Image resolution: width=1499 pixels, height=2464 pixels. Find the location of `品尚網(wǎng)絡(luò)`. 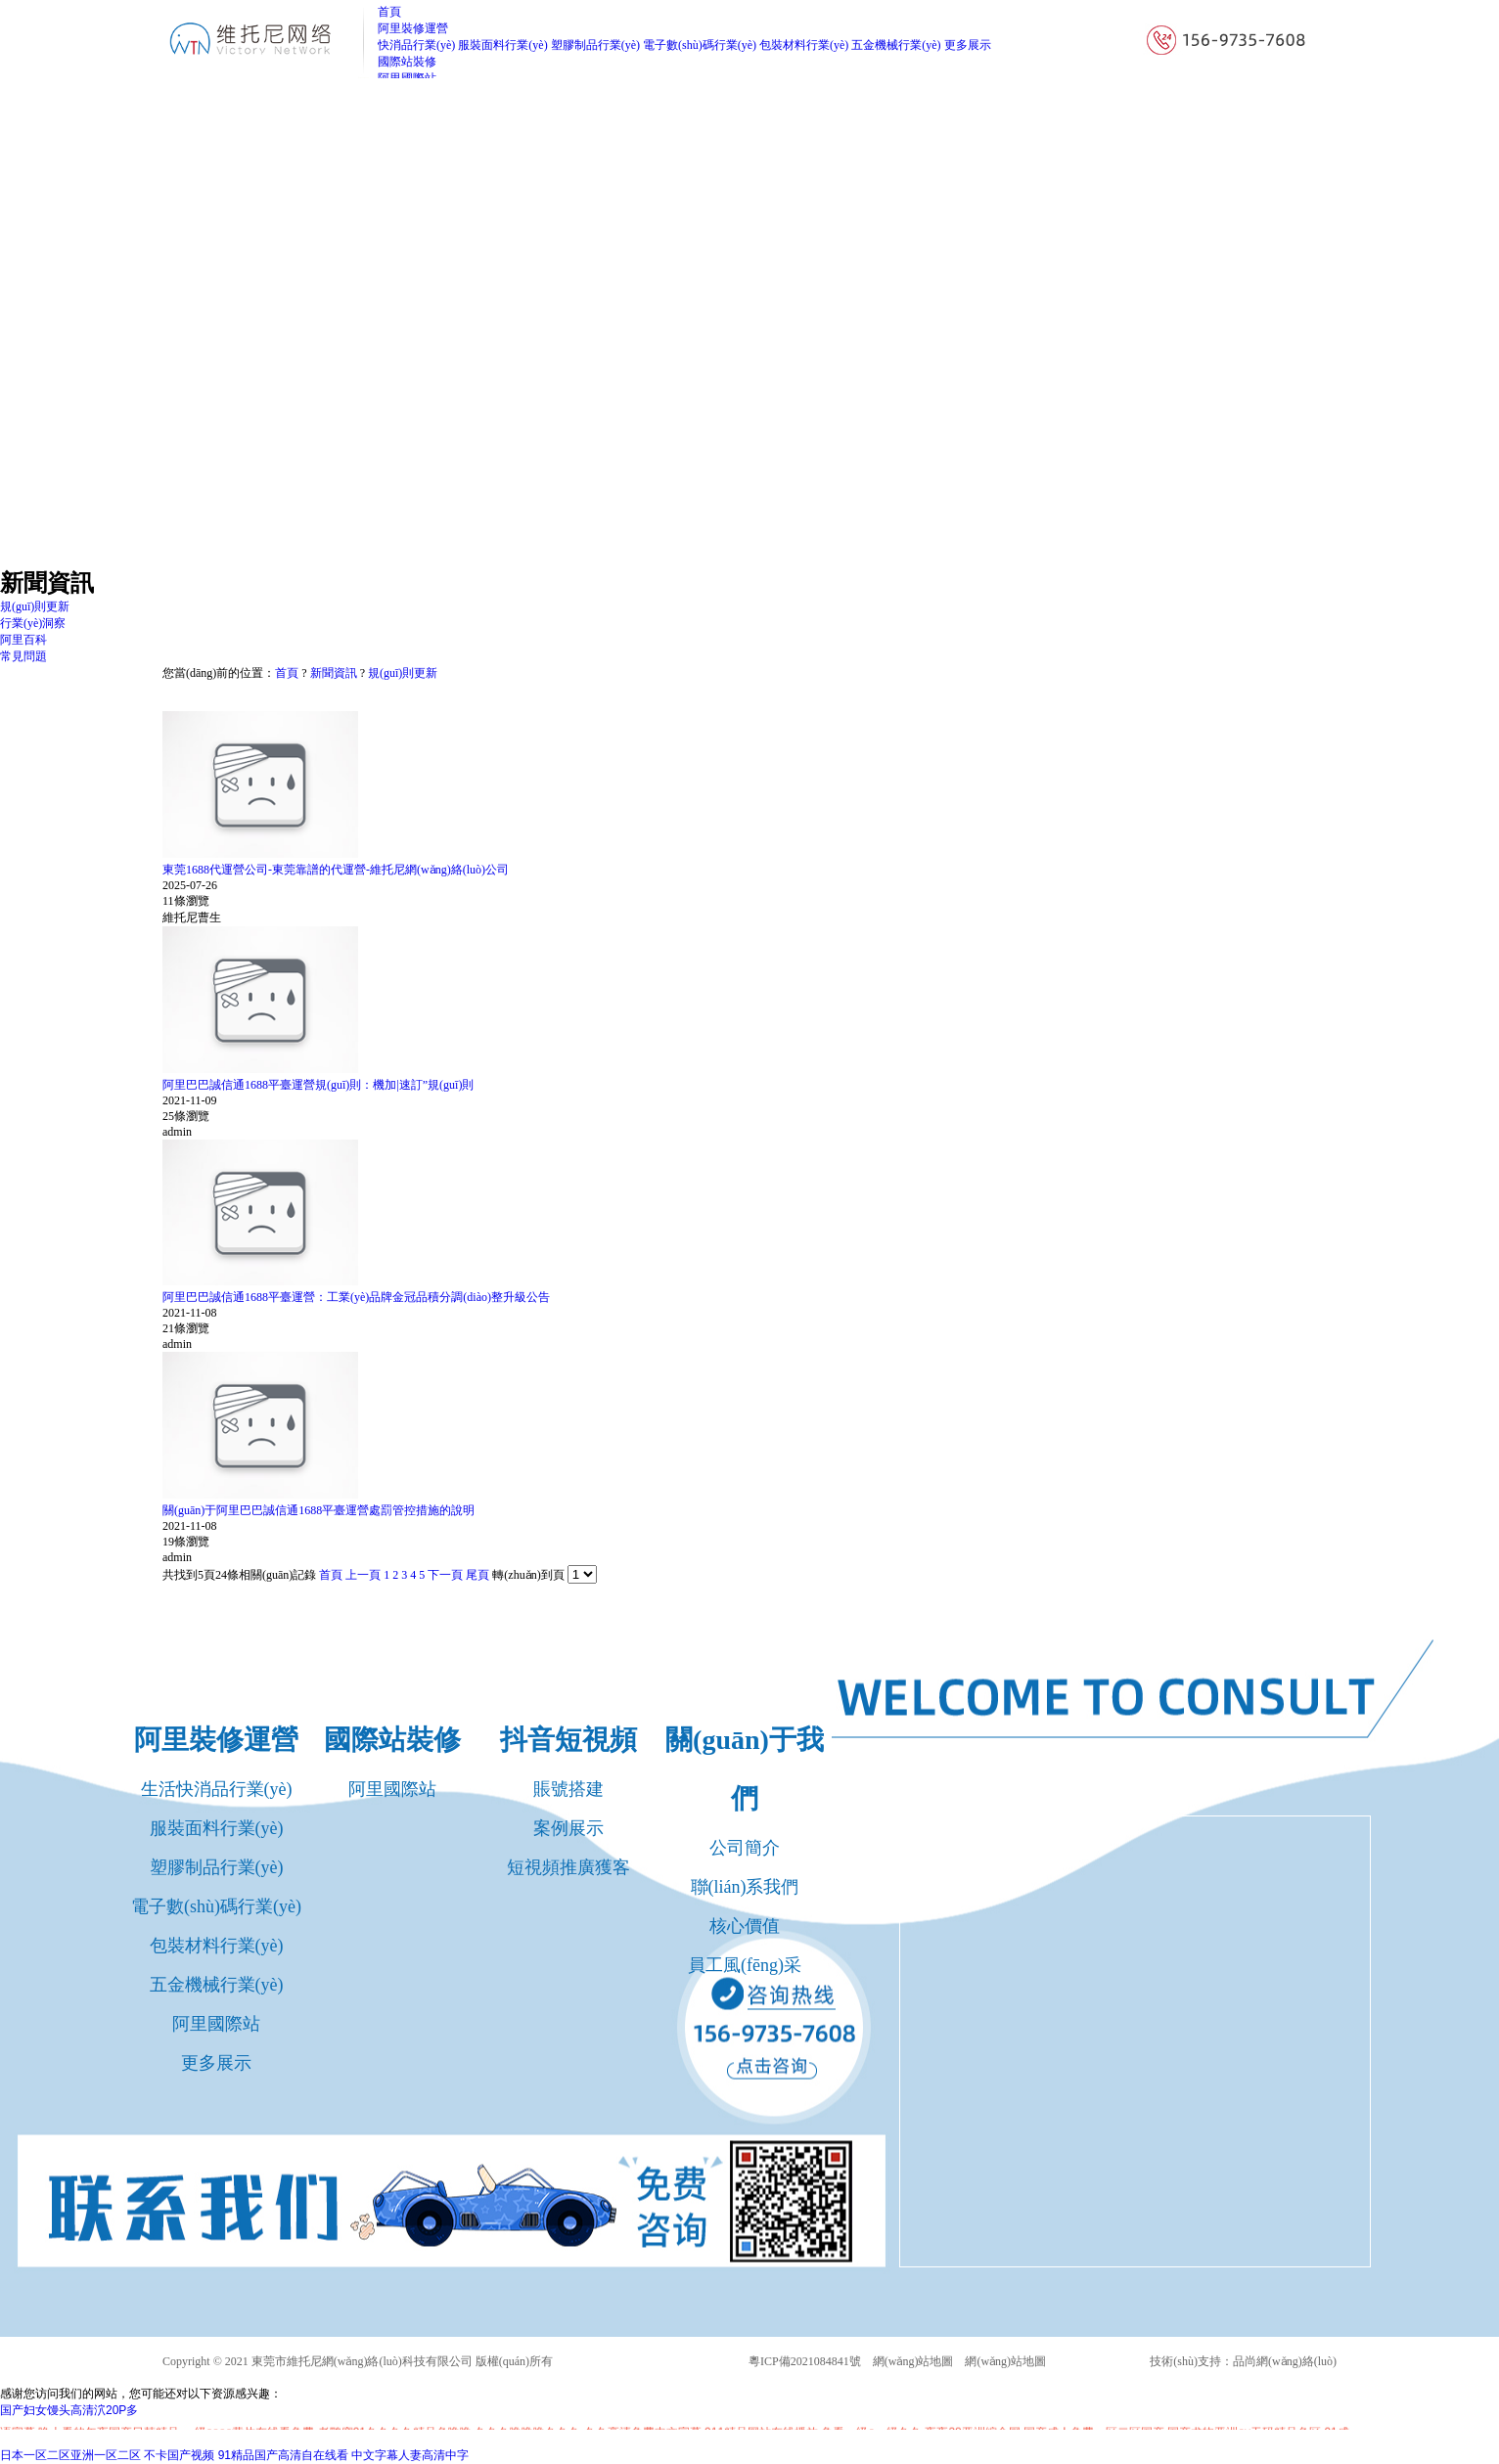

品尚網(wǎng)絡(luò) is located at coordinates (1285, 2361).